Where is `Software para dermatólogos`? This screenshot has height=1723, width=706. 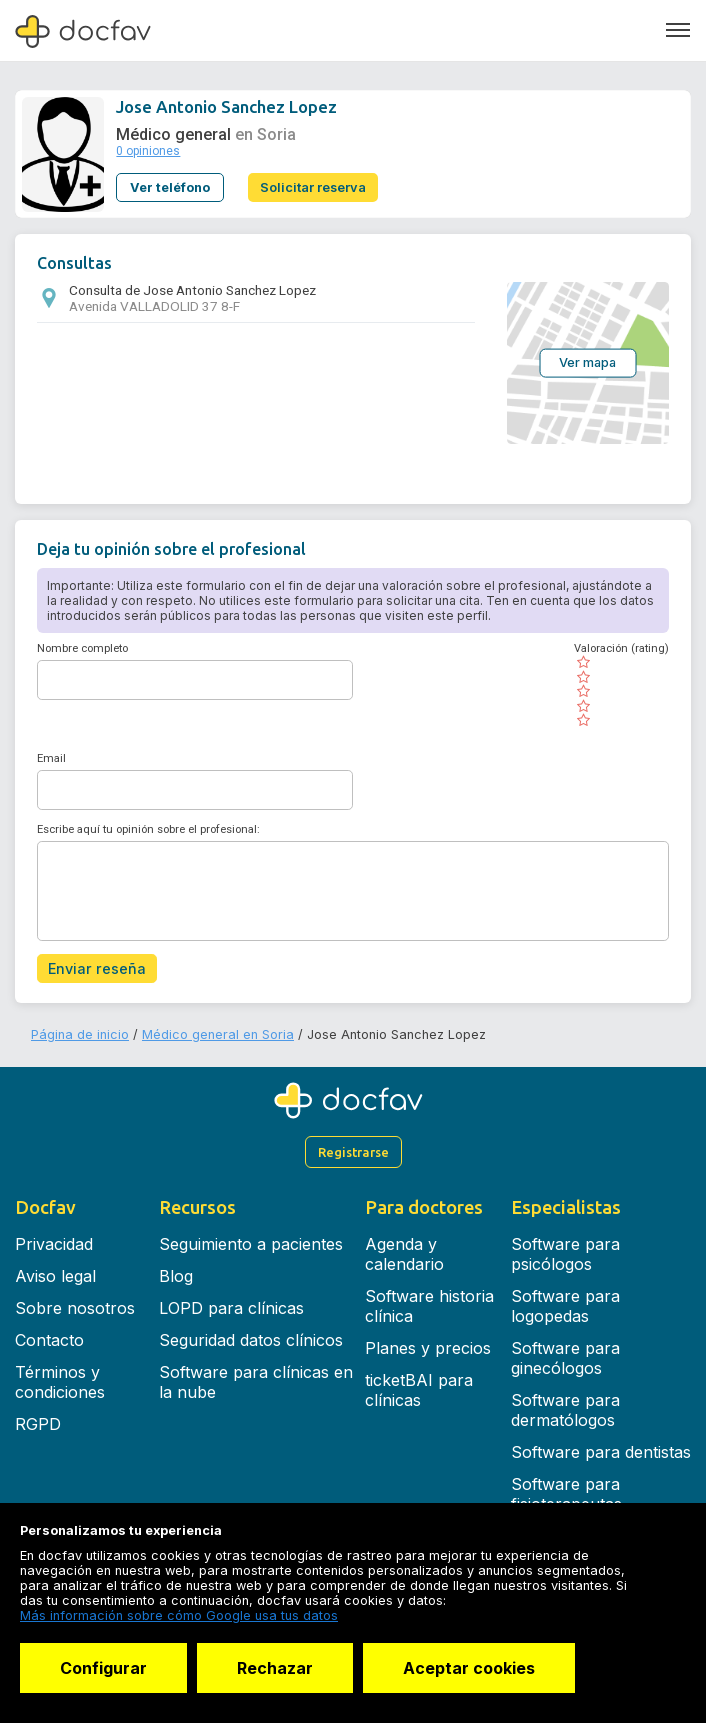 Software para dermatólogos is located at coordinates (565, 1410).